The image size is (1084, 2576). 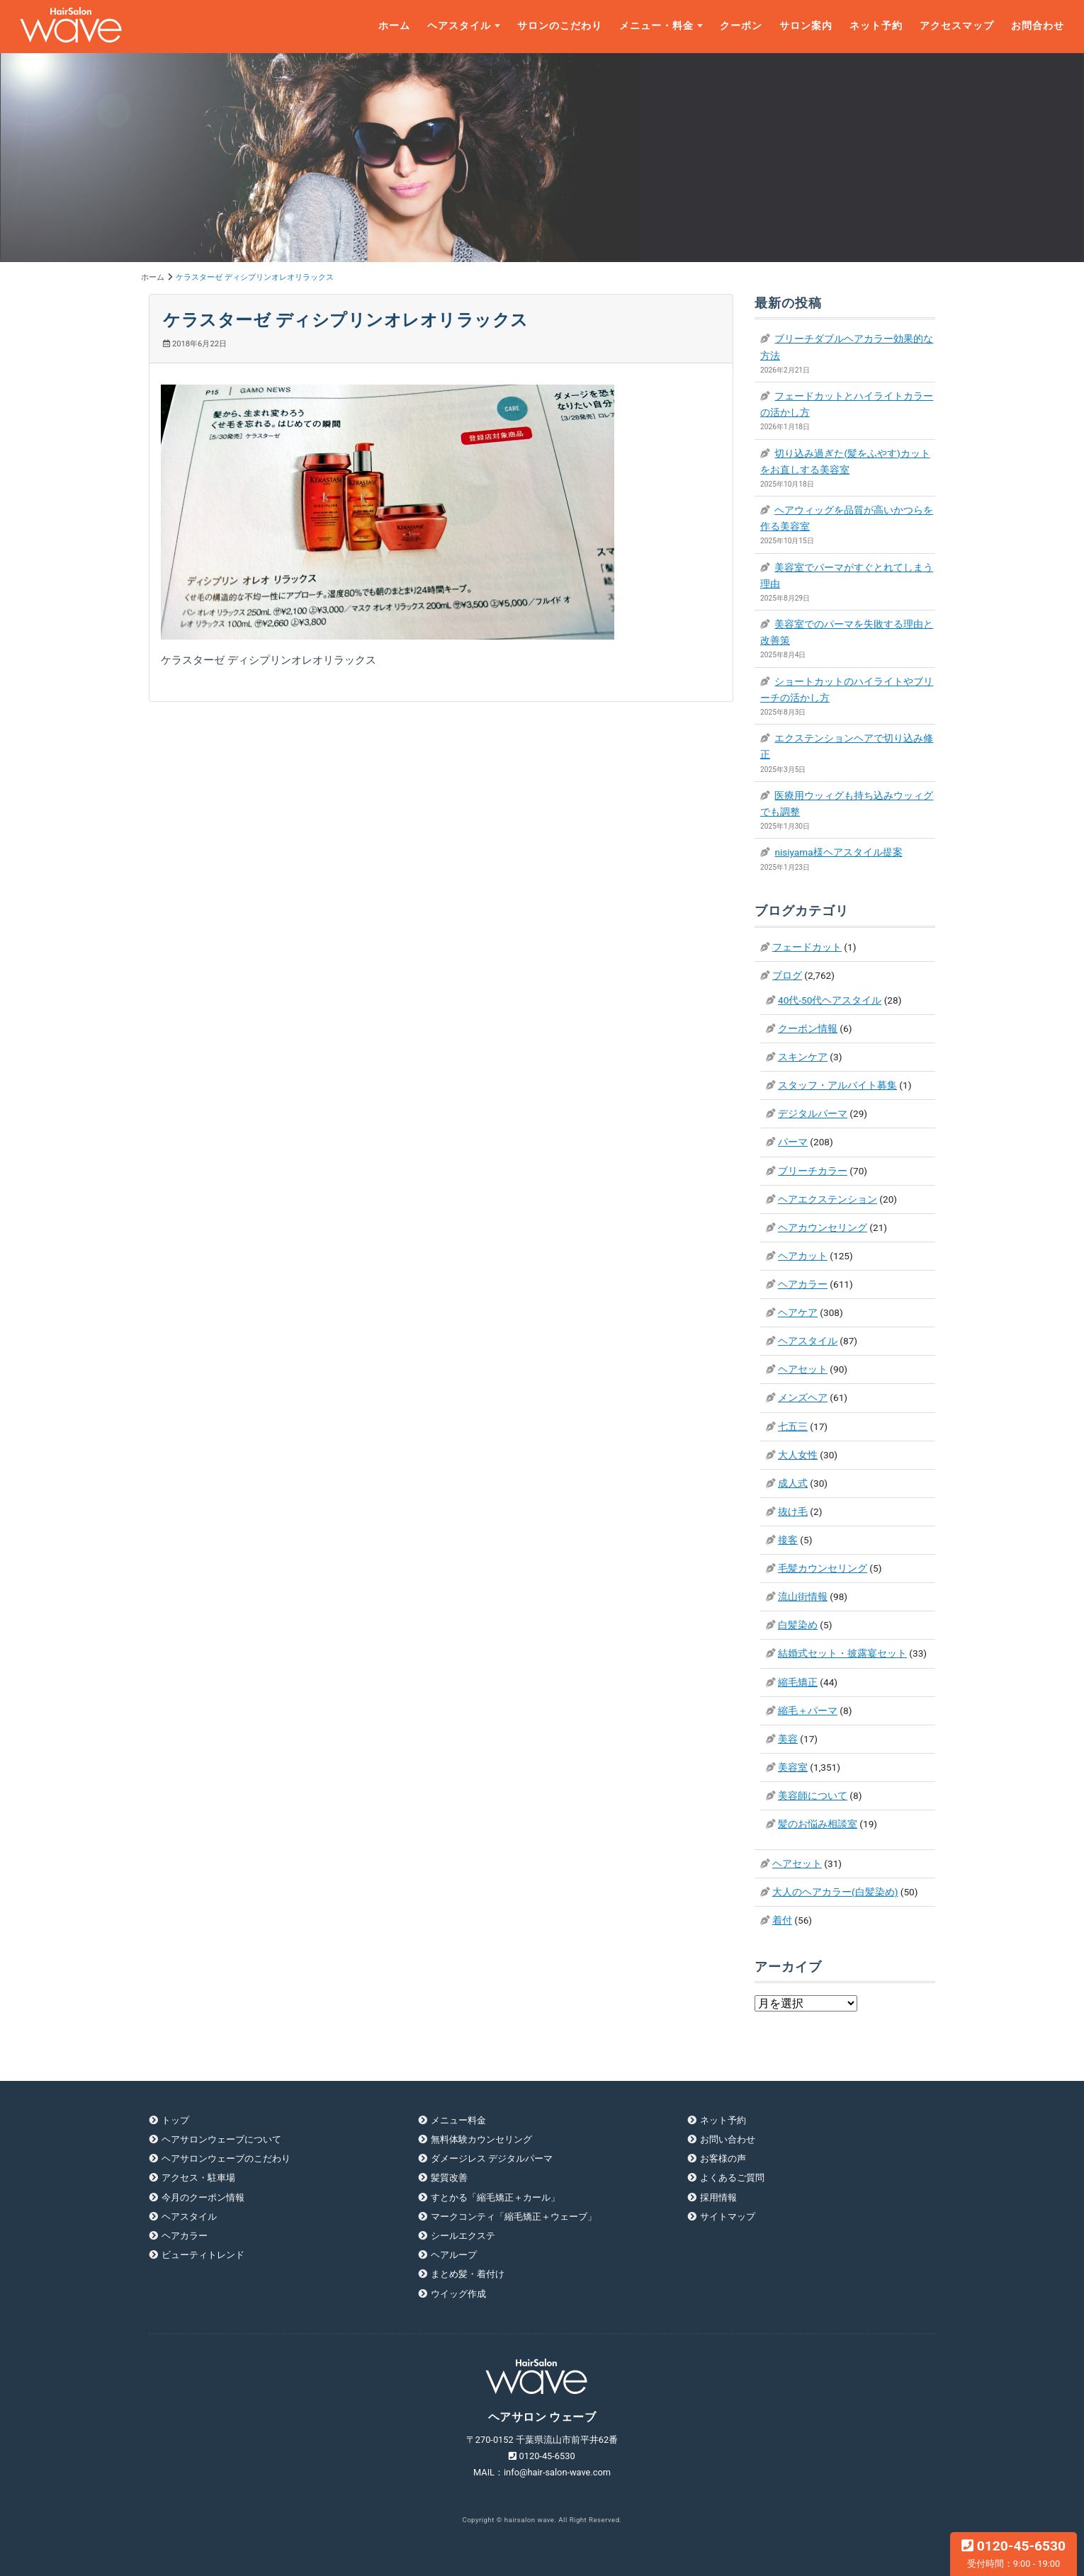 I want to click on ヘアサロンウェーブのこだわり, so click(x=226, y=2158).